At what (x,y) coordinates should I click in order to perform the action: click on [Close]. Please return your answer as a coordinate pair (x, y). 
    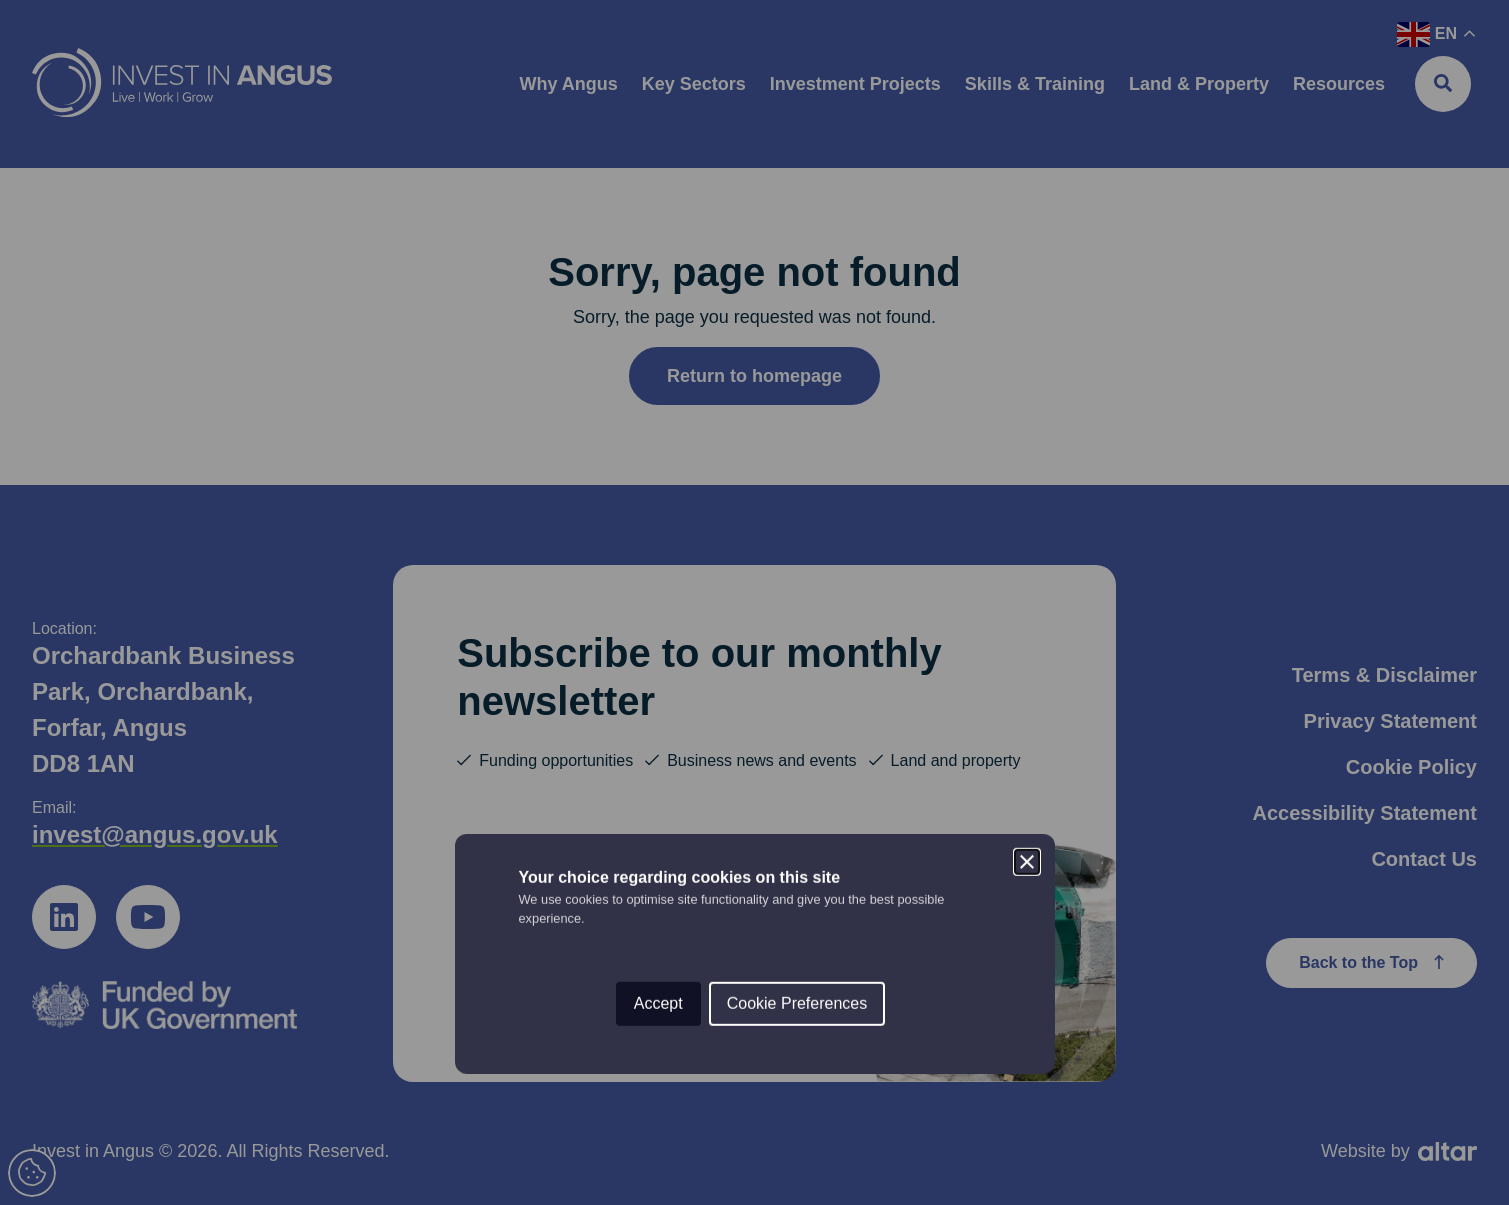
    Looking at the image, I should click on (1027, 511).